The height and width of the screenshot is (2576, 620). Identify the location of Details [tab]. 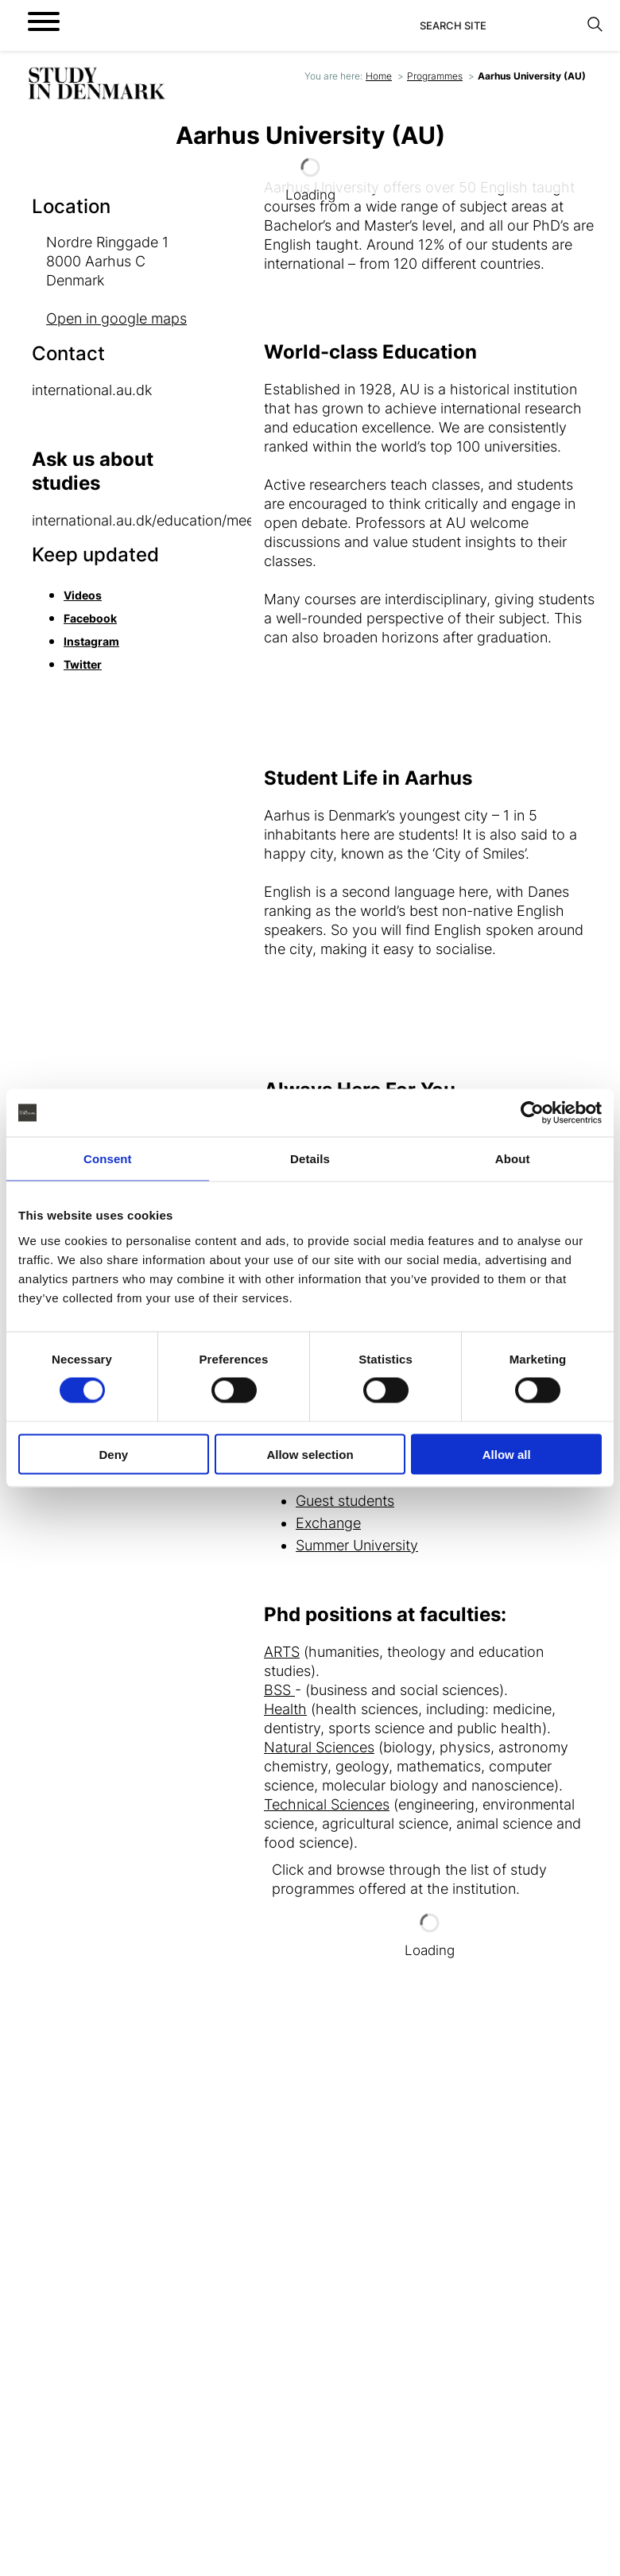
(310, 1159).